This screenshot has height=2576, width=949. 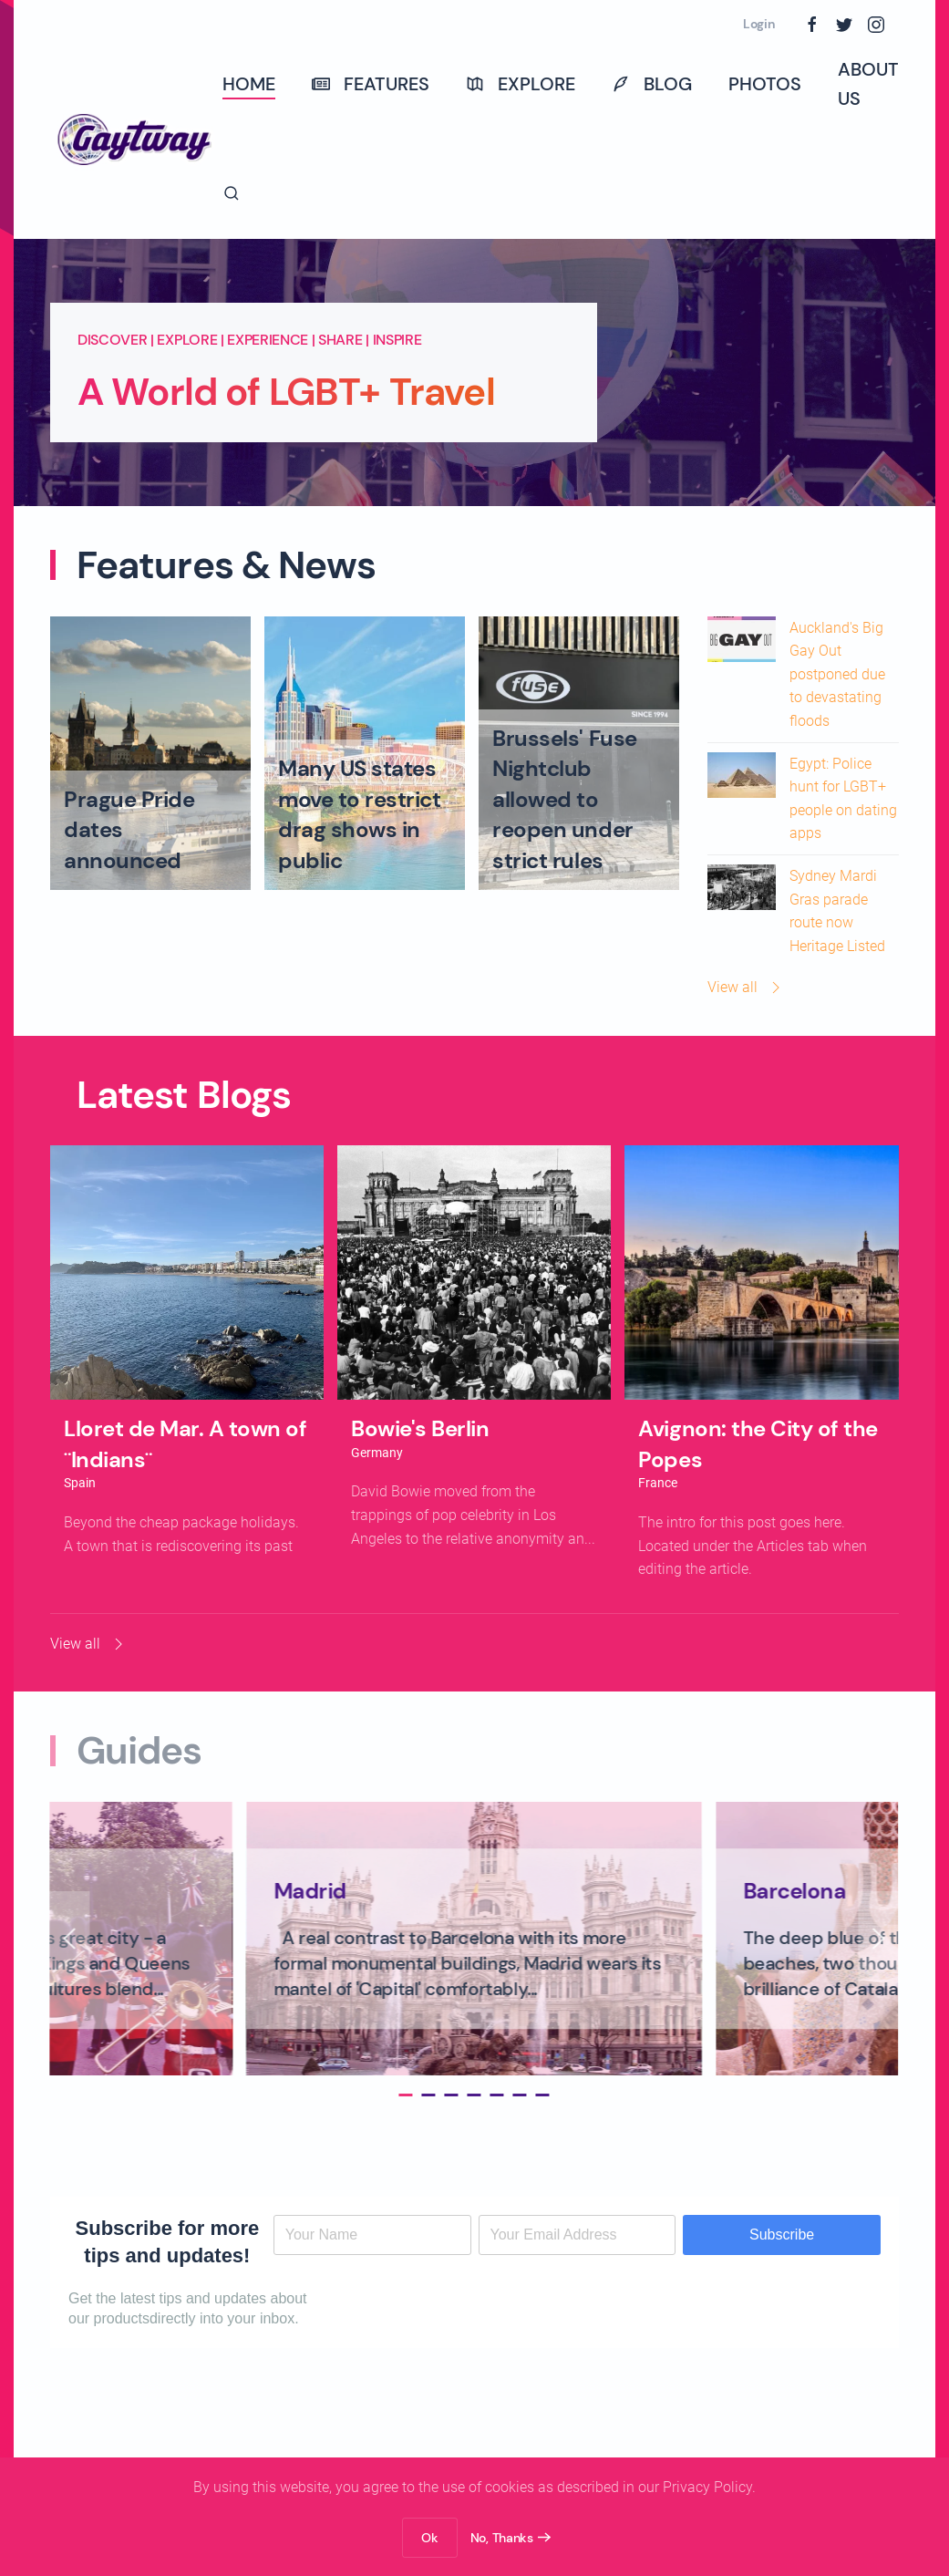 What do you see at coordinates (657, 1482) in the screenshot?
I see `France` at bounding box center [657, 1482].